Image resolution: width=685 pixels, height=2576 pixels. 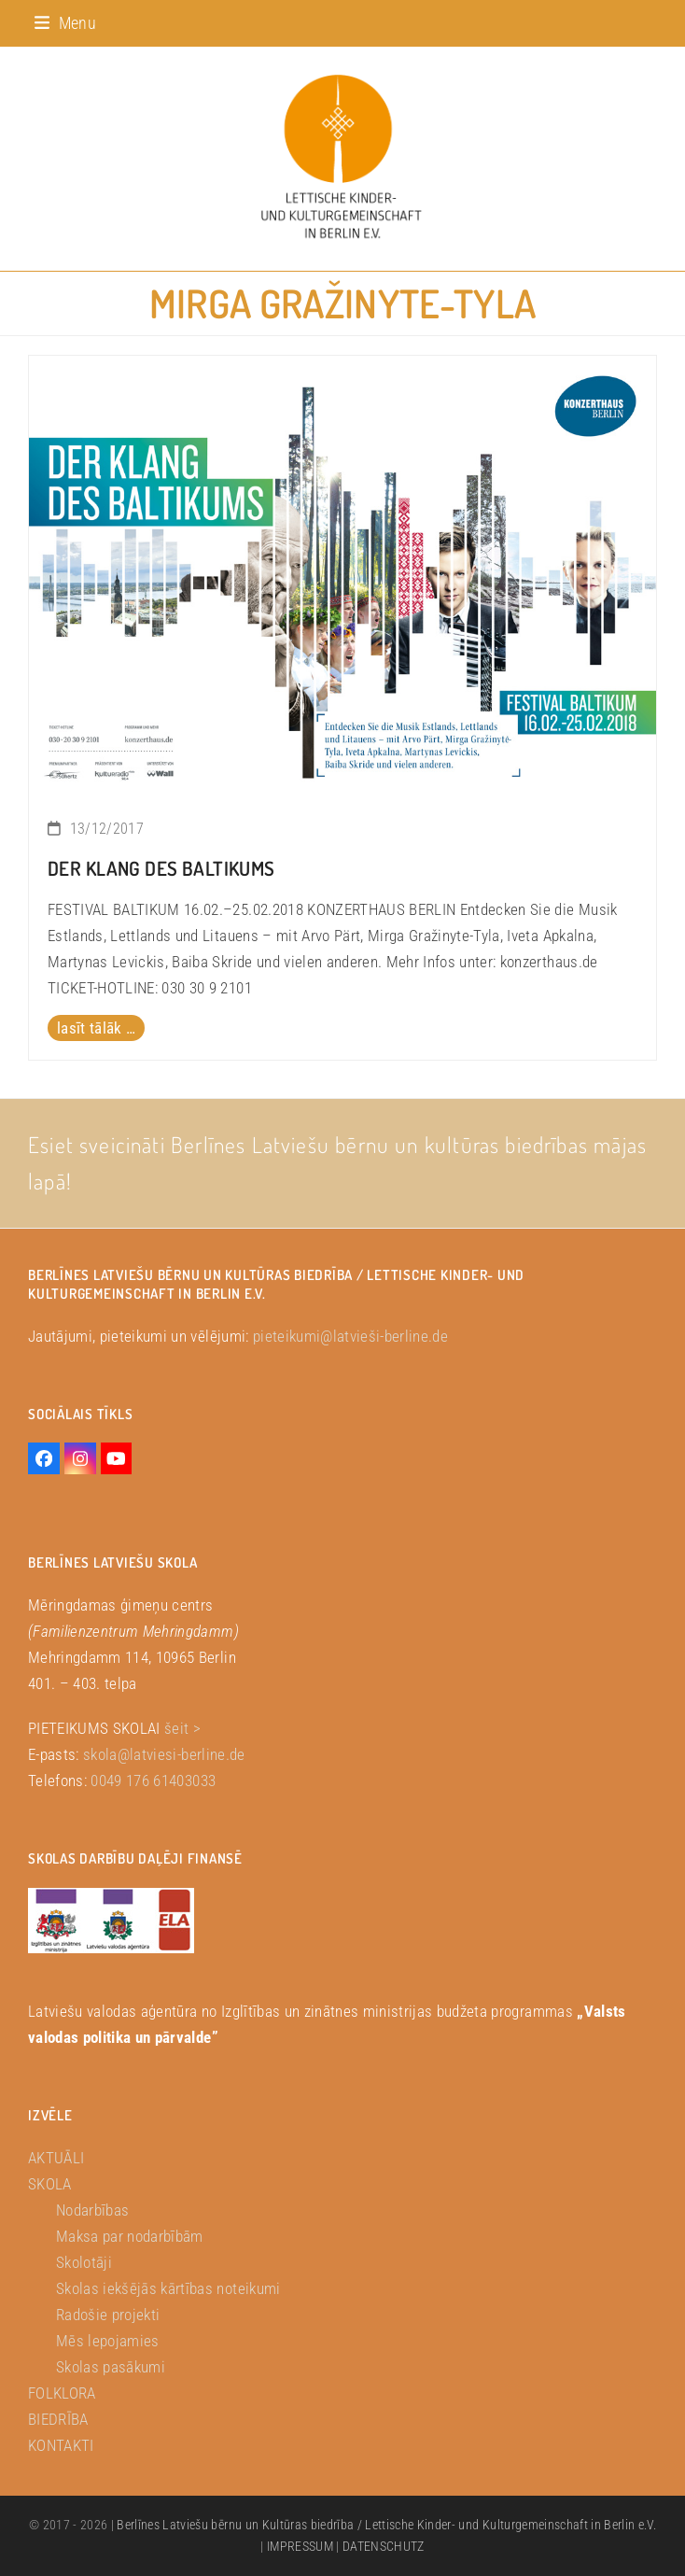 I want to click on BIEDRĪBA, so click(x=58, y=2419).